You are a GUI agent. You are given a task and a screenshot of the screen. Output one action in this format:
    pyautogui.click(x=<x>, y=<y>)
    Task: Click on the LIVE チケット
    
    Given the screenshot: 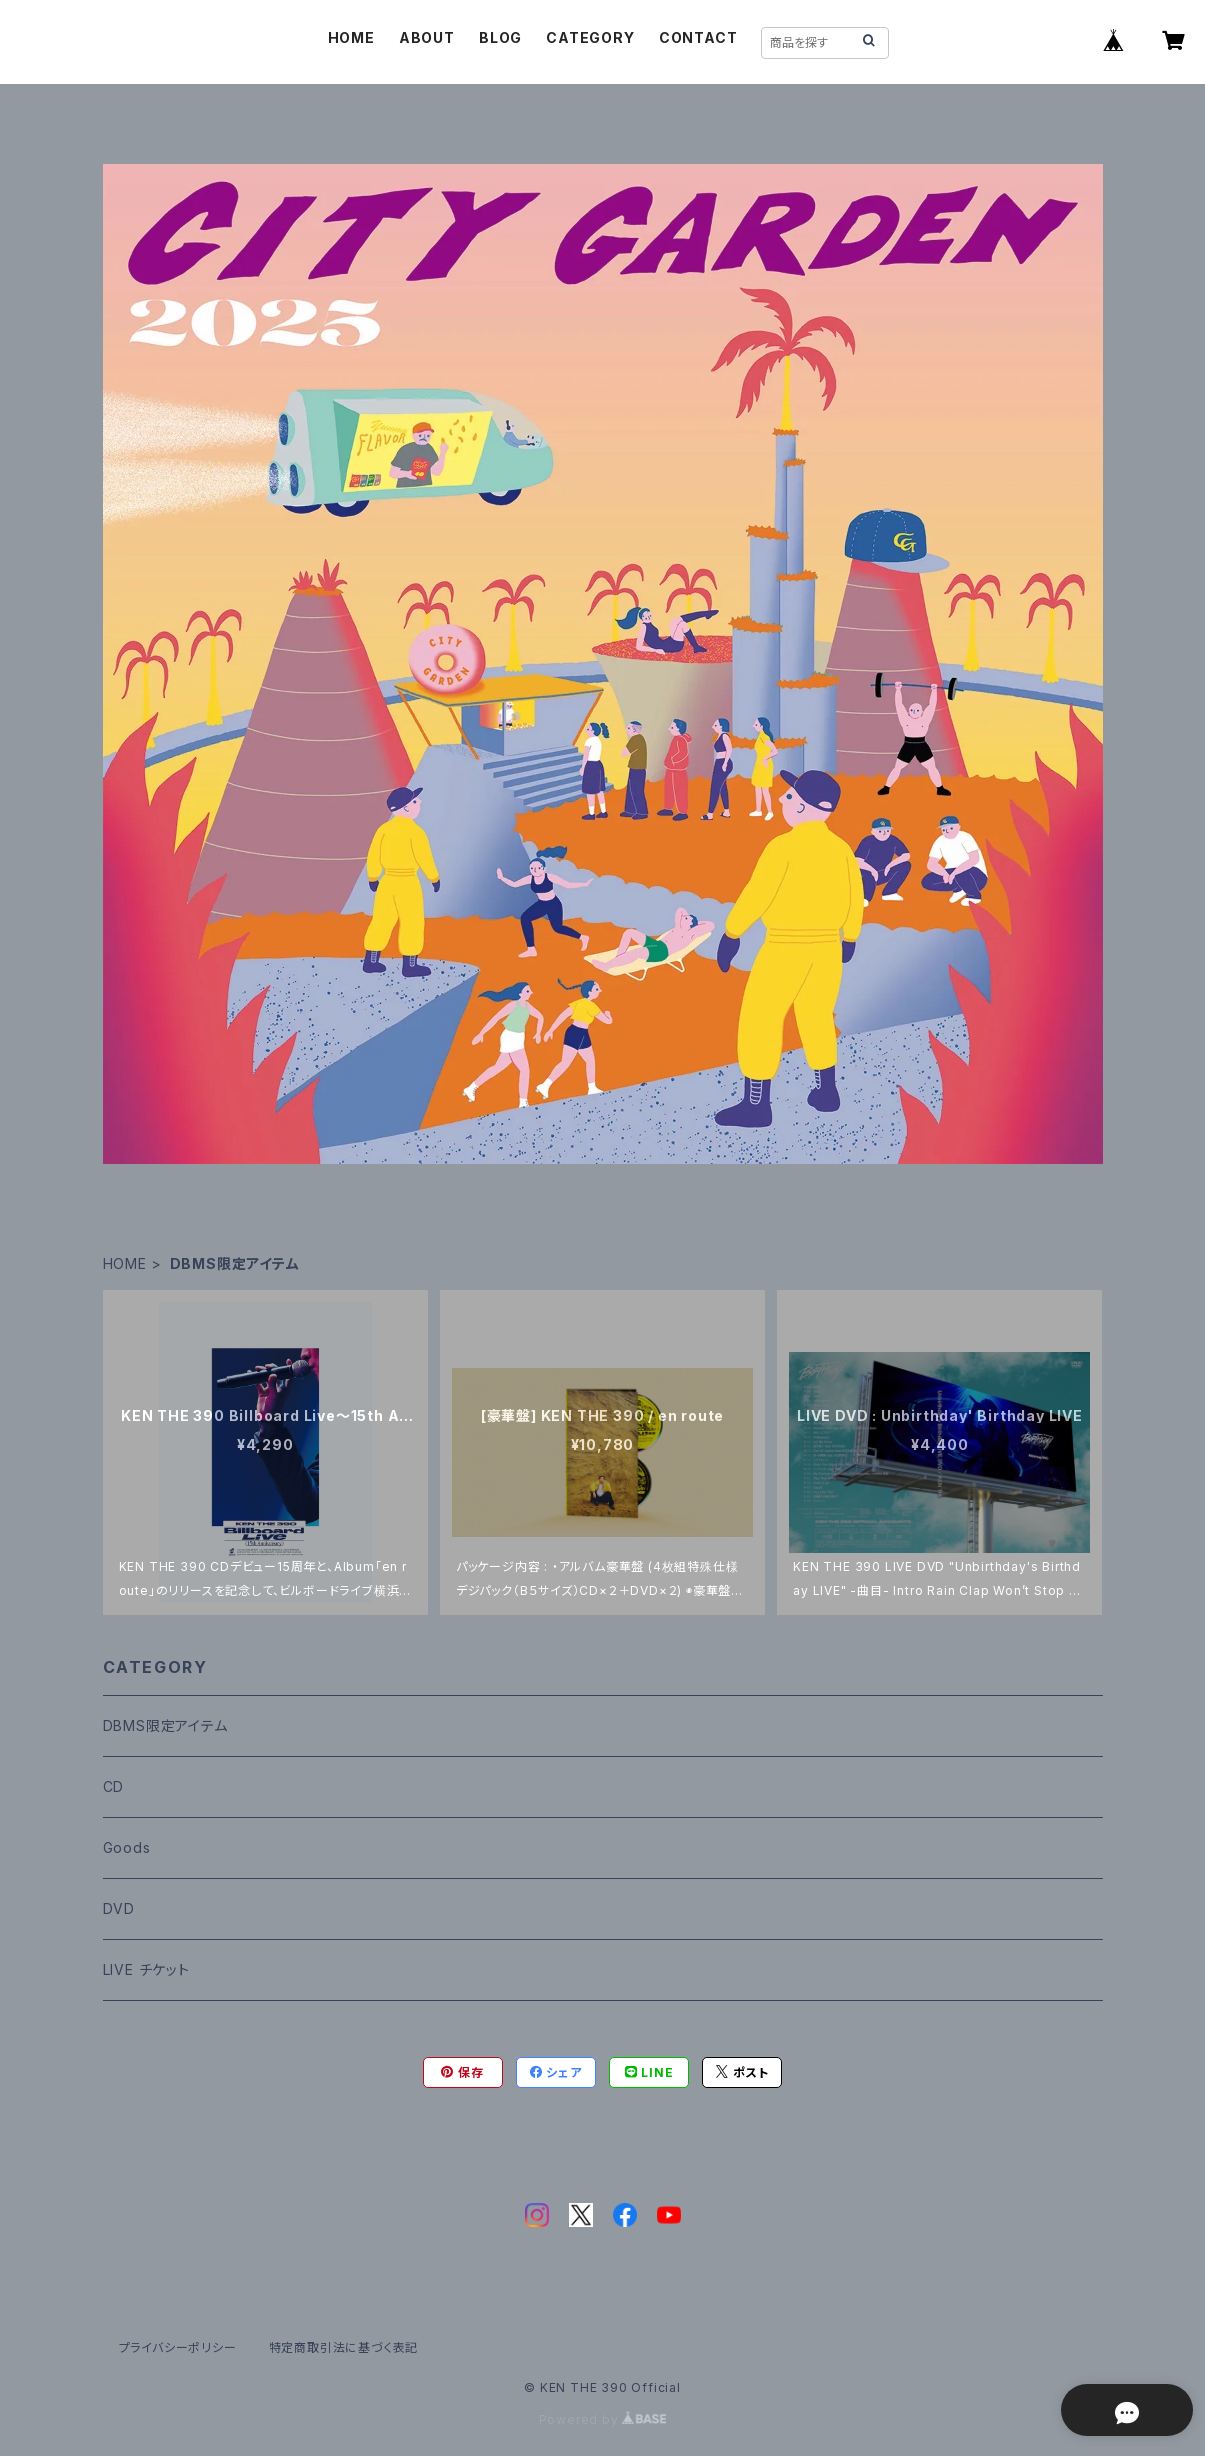 What is the action you would take?
    pyautogui.click(x=146, y=1969)
    